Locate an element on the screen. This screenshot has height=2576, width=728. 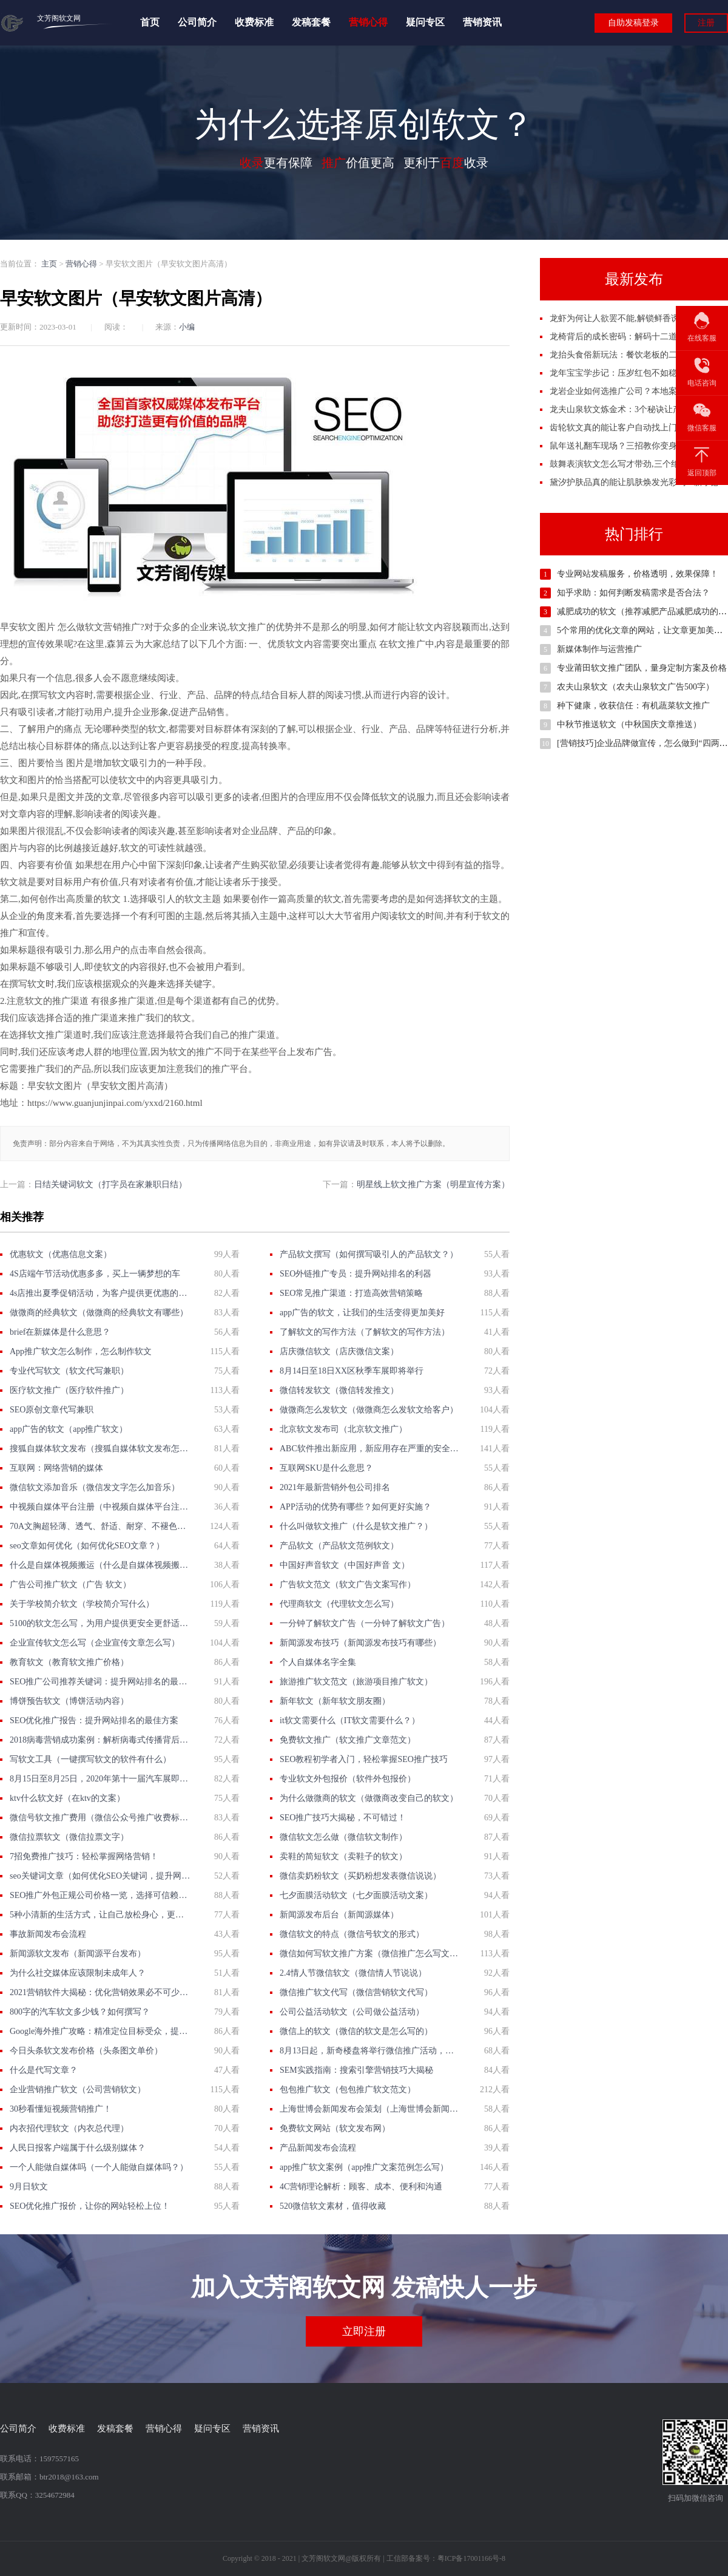
SEO教程初学者入门，轻松掌握SEO推广技巧 is located at coordinates (364, 1759).